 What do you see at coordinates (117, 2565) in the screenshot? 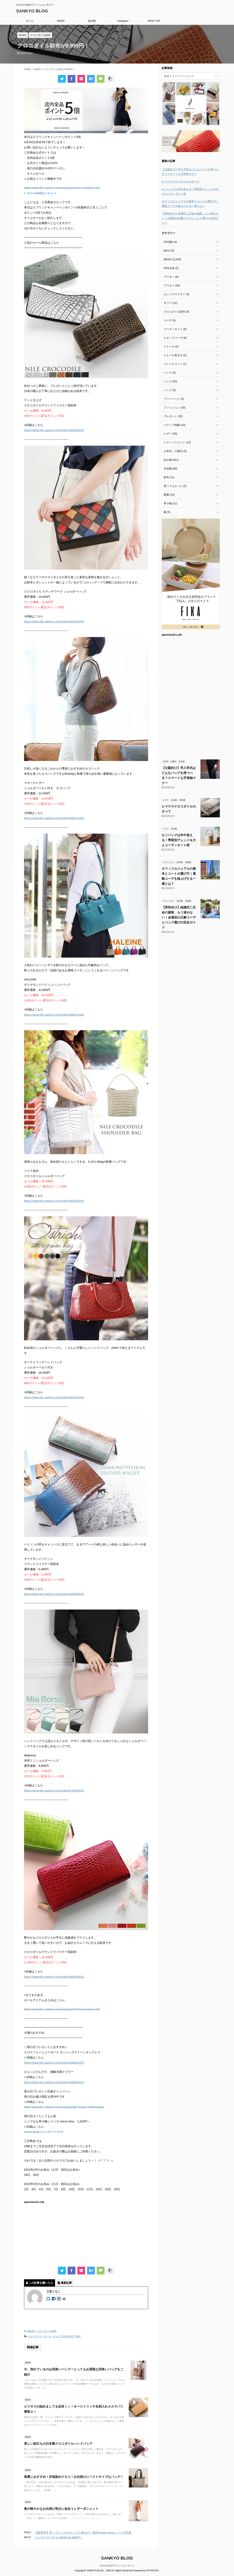
I see `大人のためのファッションサイト` at bounding box center [117, 2565].